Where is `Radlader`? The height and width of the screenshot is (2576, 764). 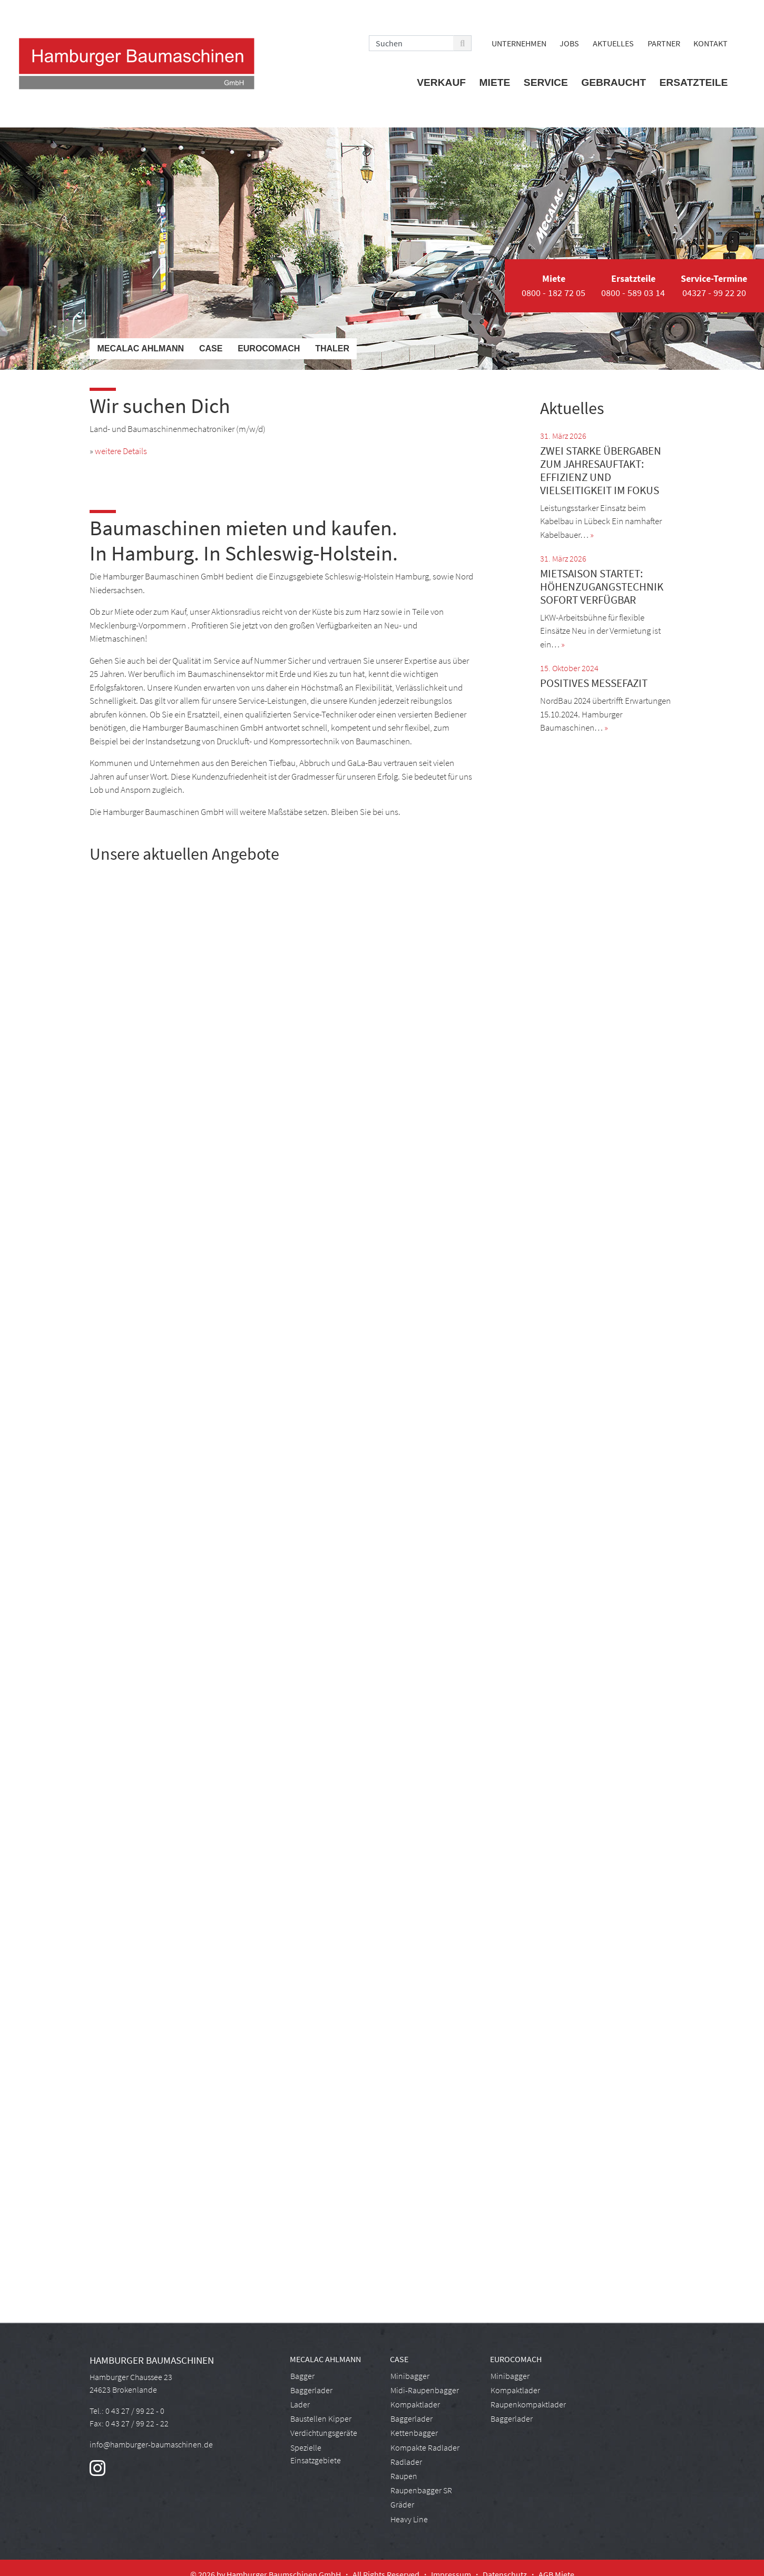
Radlader is located at coordinates (406, 2461).